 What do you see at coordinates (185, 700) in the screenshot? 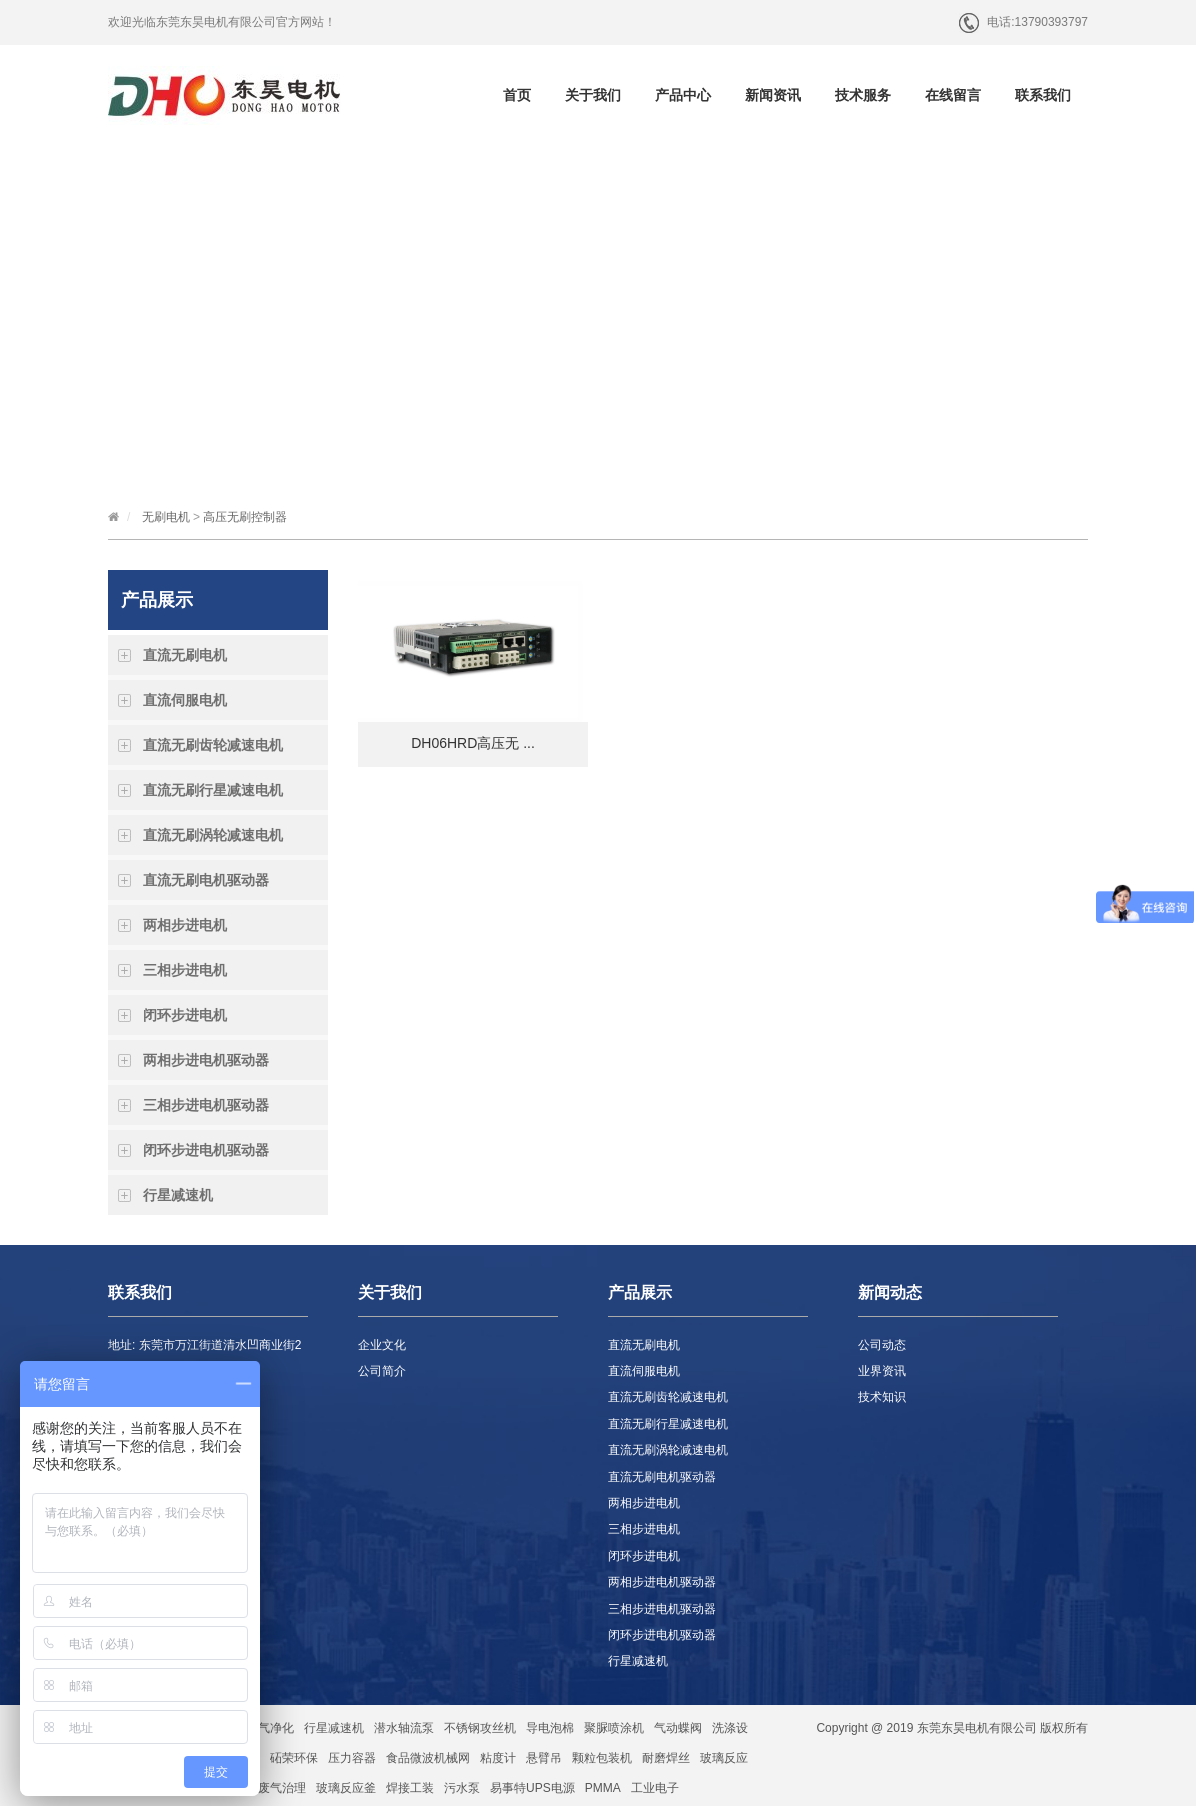
I see `直流伺服电机` at bounding box center [185, 700].